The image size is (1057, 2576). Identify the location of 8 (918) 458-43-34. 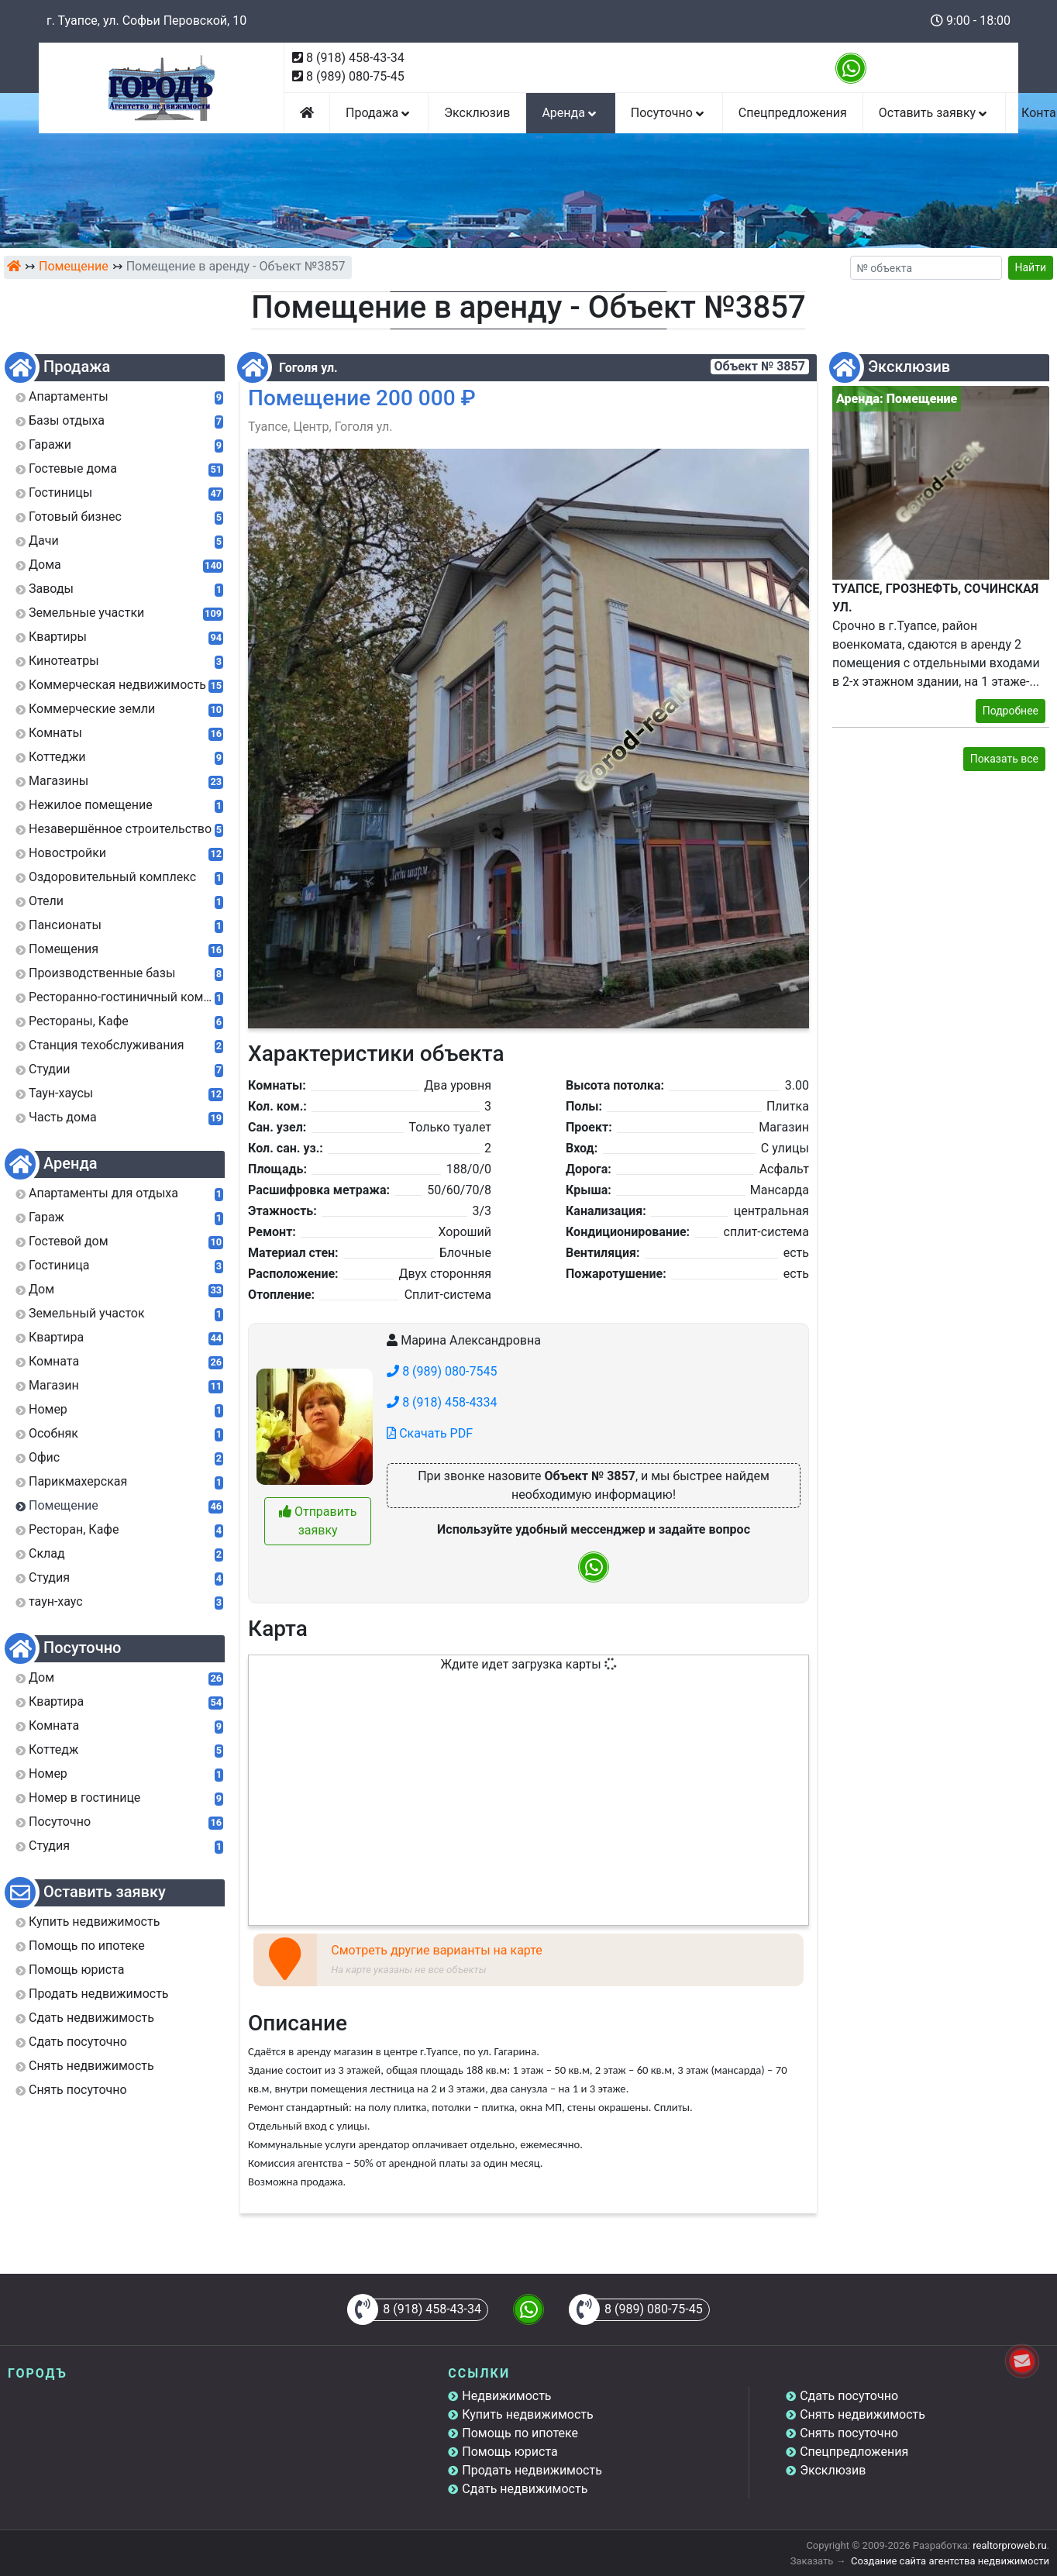
(355, 57).